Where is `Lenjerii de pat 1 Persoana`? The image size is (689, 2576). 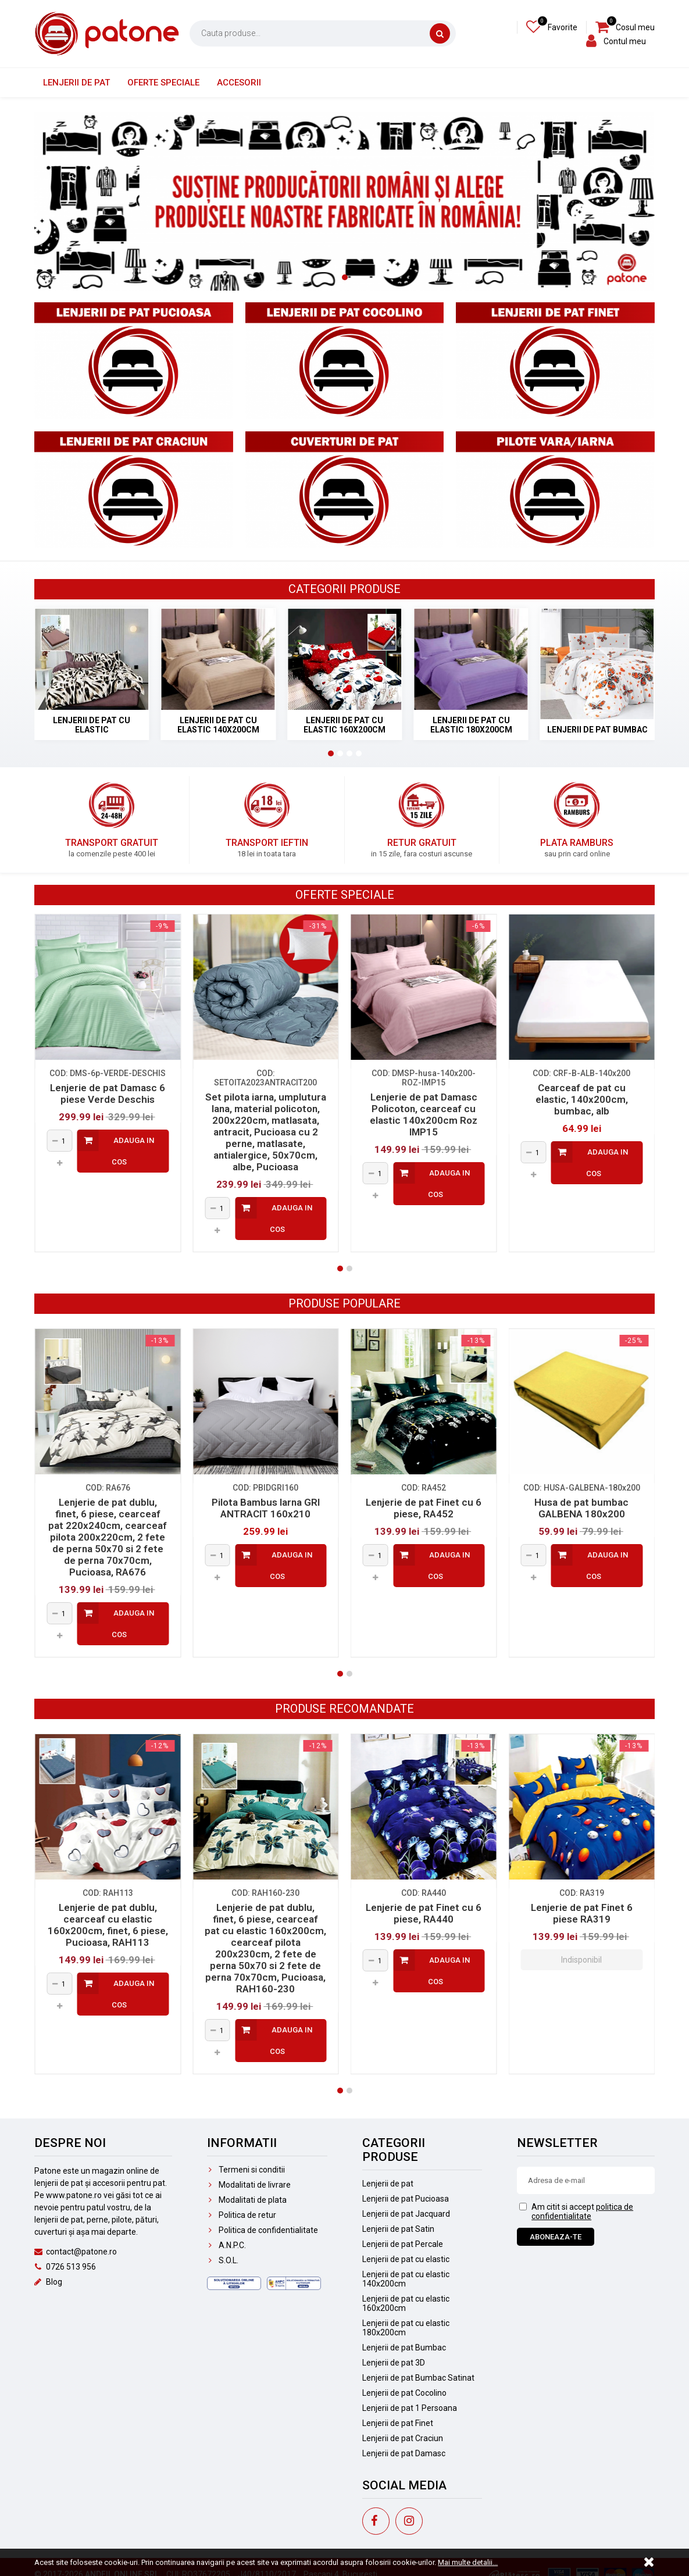
Lenjerii de pat 1 Persoana is located at coordinates (409, 2408).